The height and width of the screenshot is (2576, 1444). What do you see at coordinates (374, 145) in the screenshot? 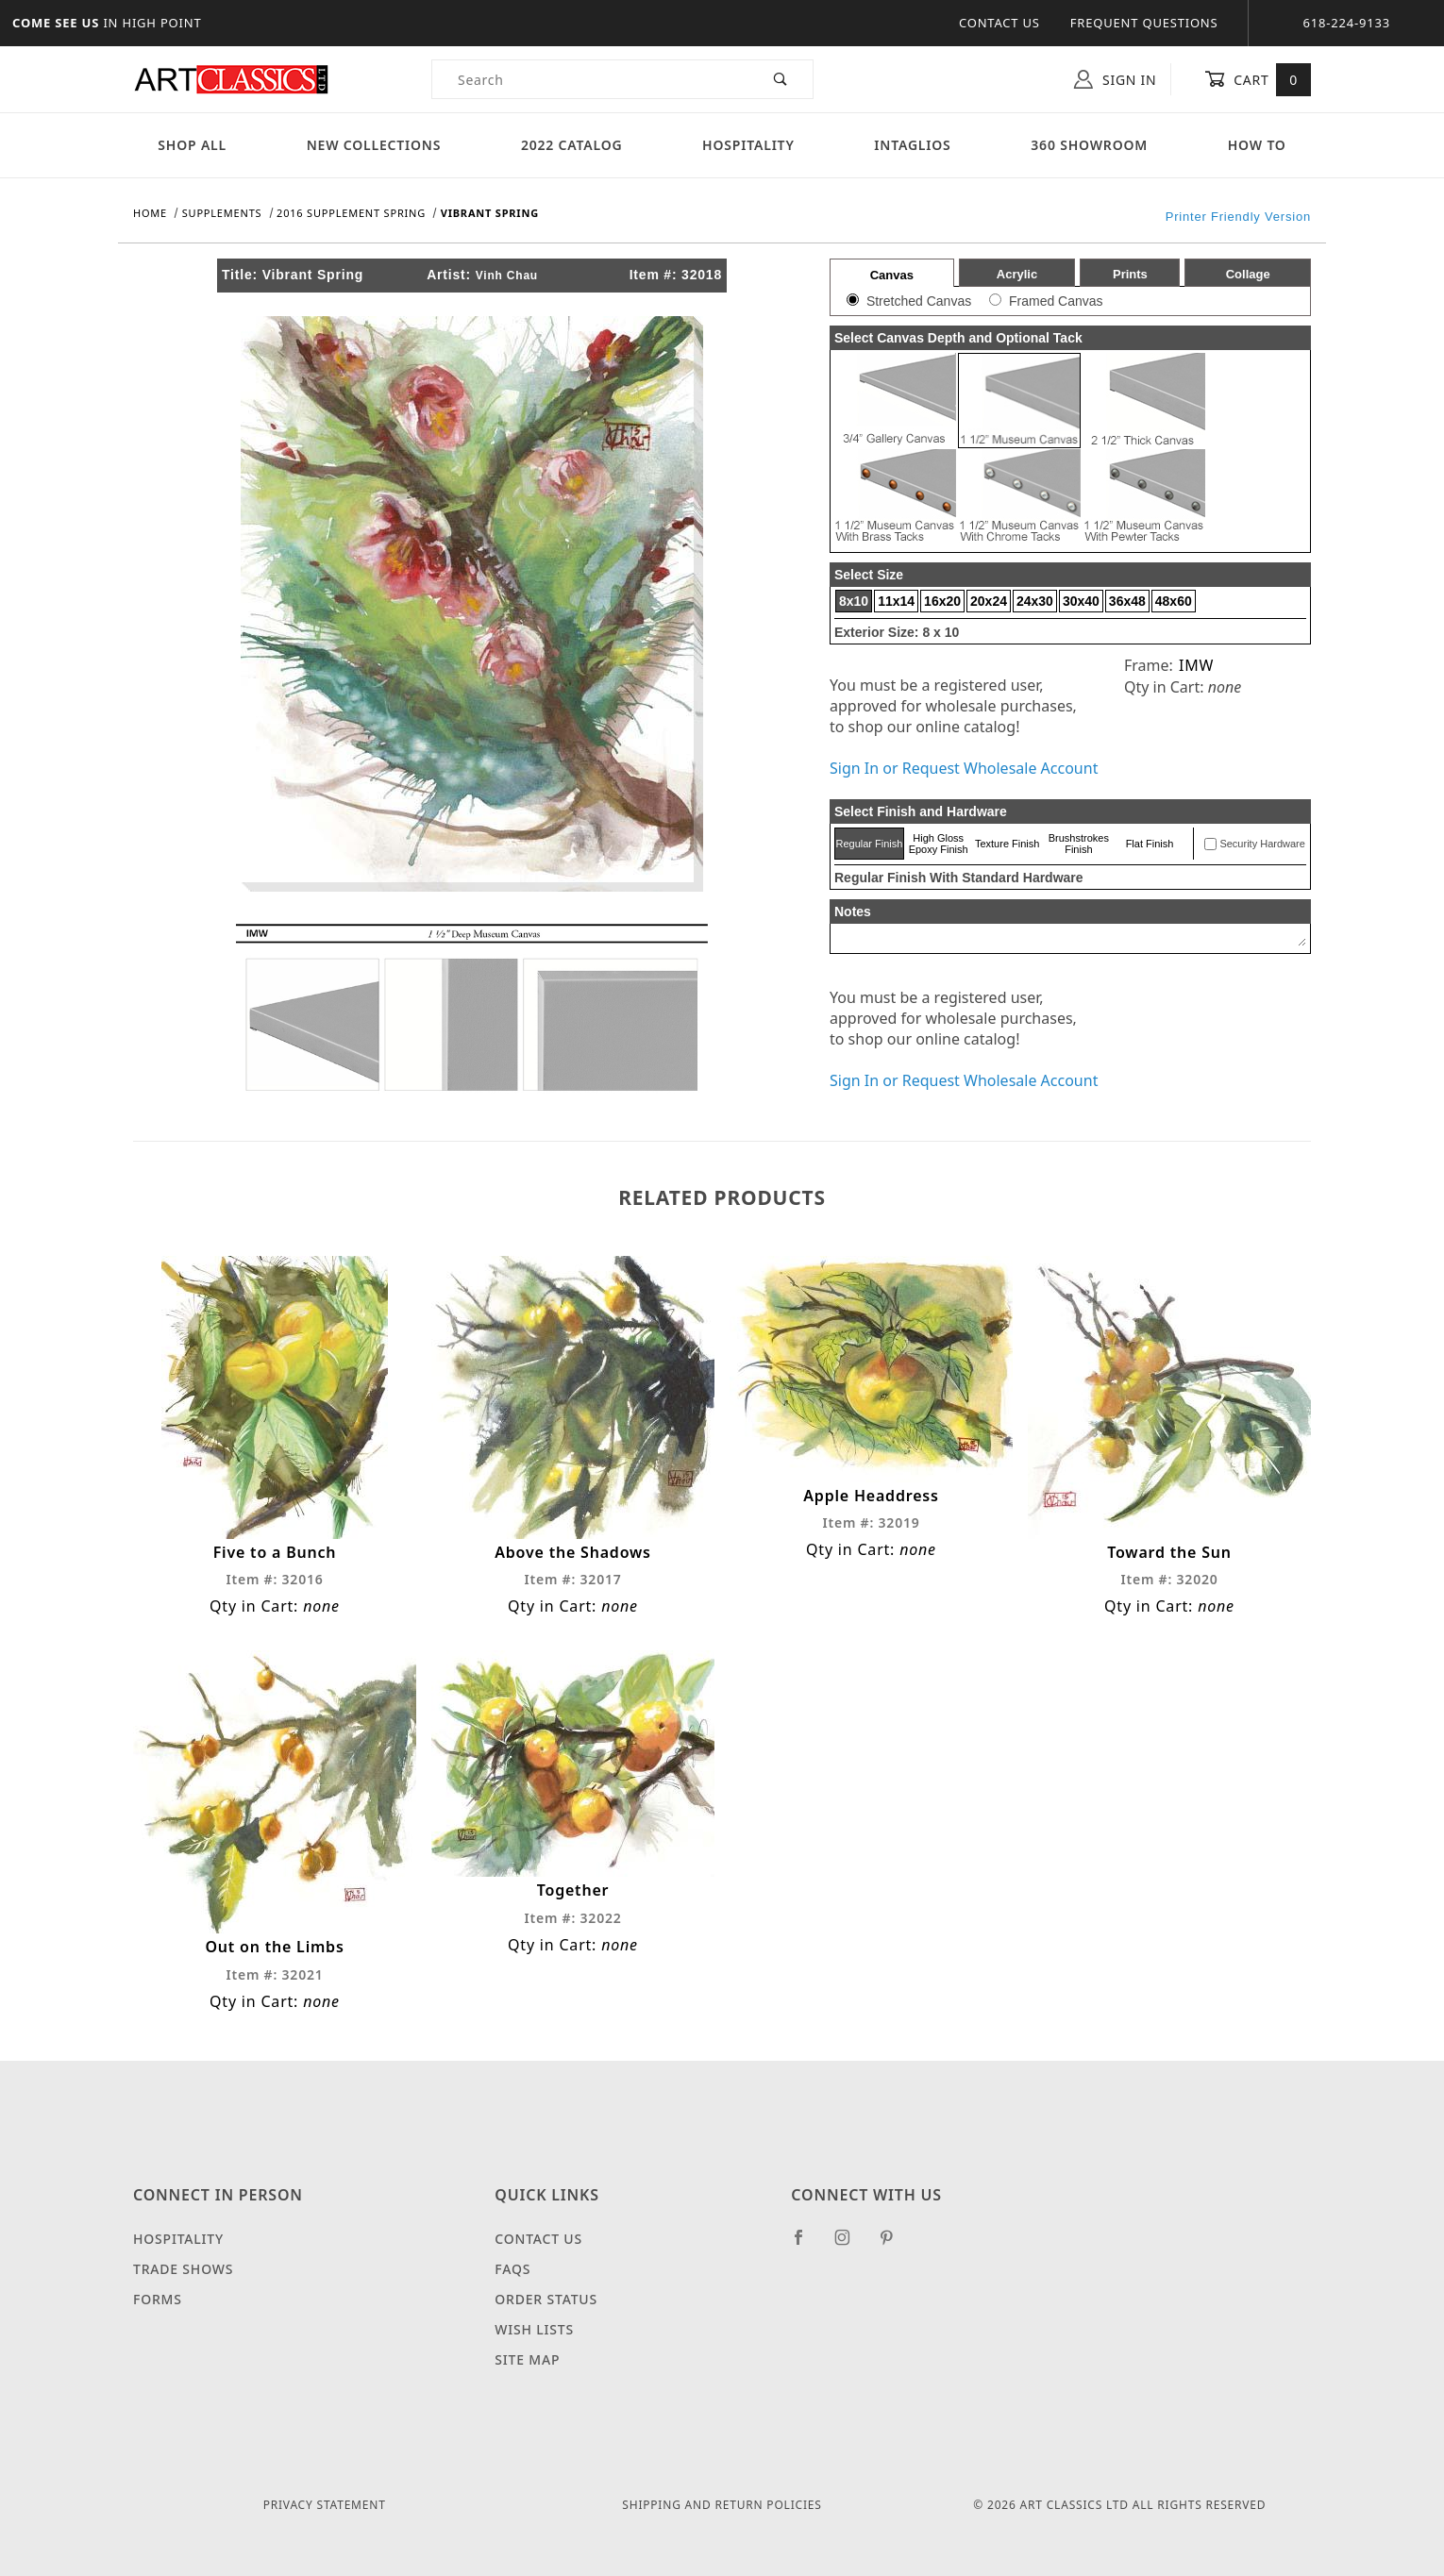
I see `New Collections` at bounding box center [374, 145].